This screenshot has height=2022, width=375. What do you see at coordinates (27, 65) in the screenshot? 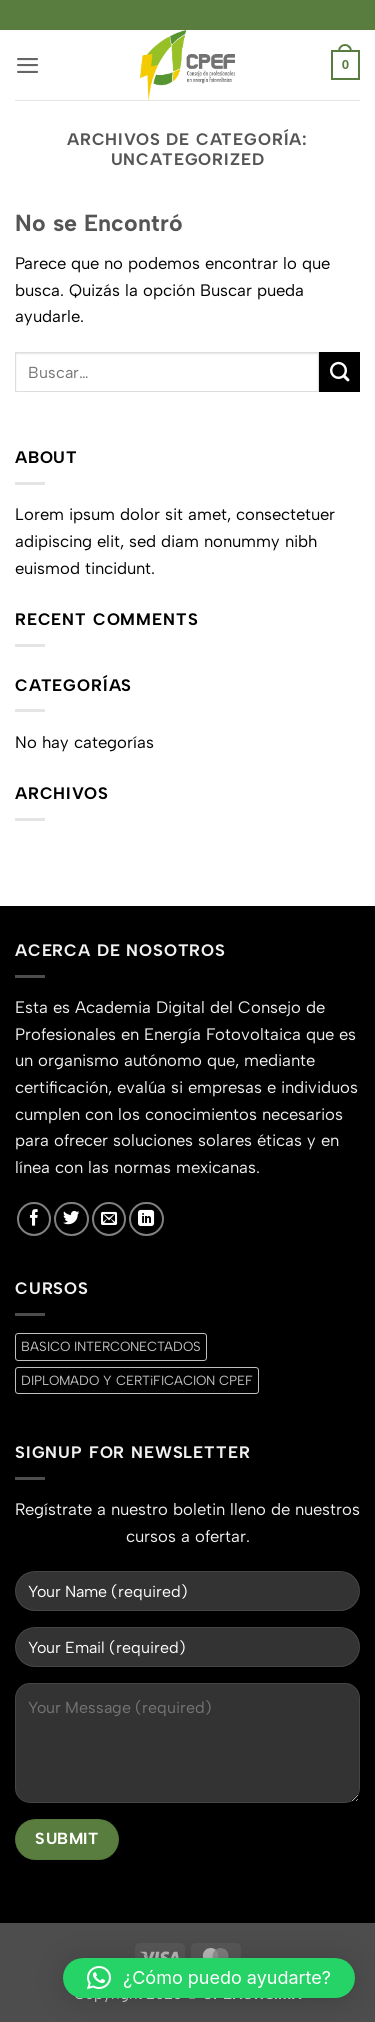
I see `[button]` at bounding box center [27, 65].